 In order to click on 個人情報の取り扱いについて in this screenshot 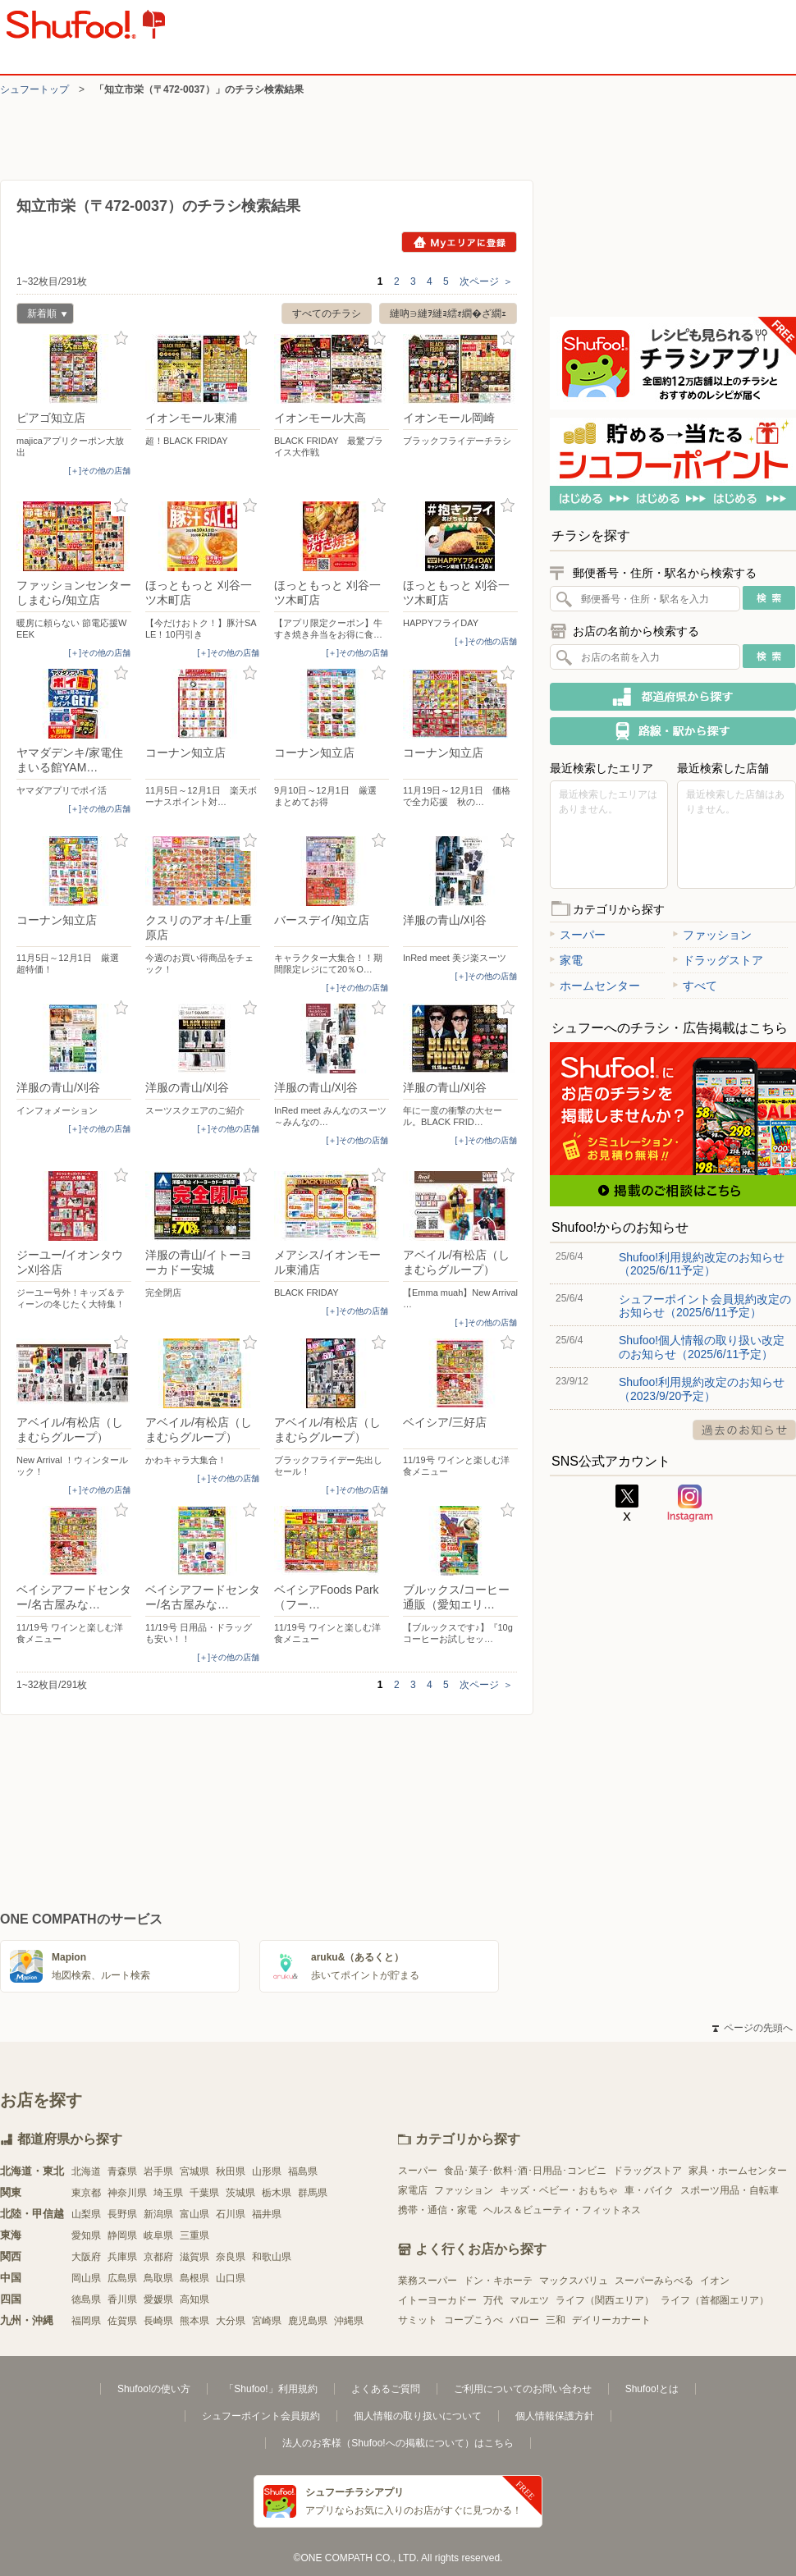, I will do `click(418, 2416)`.